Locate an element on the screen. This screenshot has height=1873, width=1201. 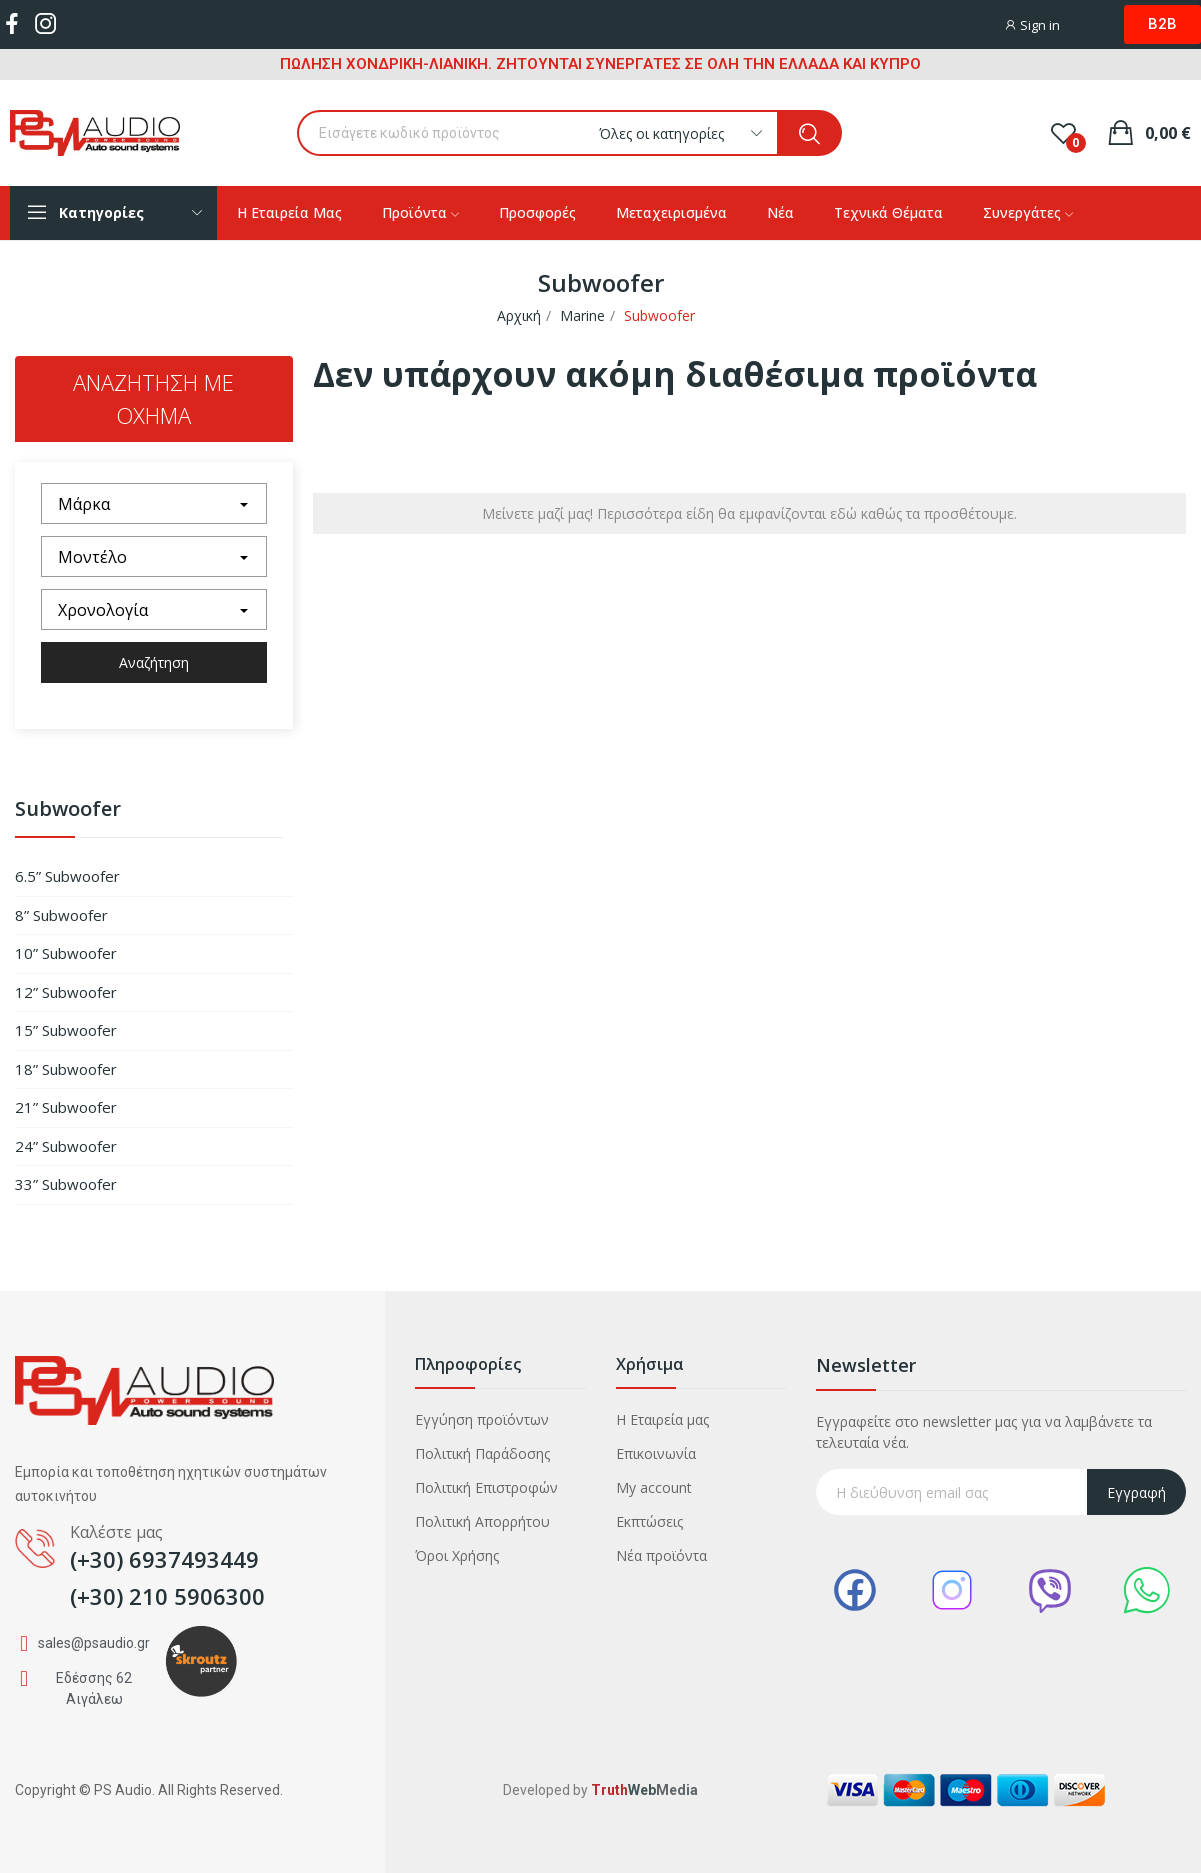
Subwoofer is located at coordinates (68, 810).